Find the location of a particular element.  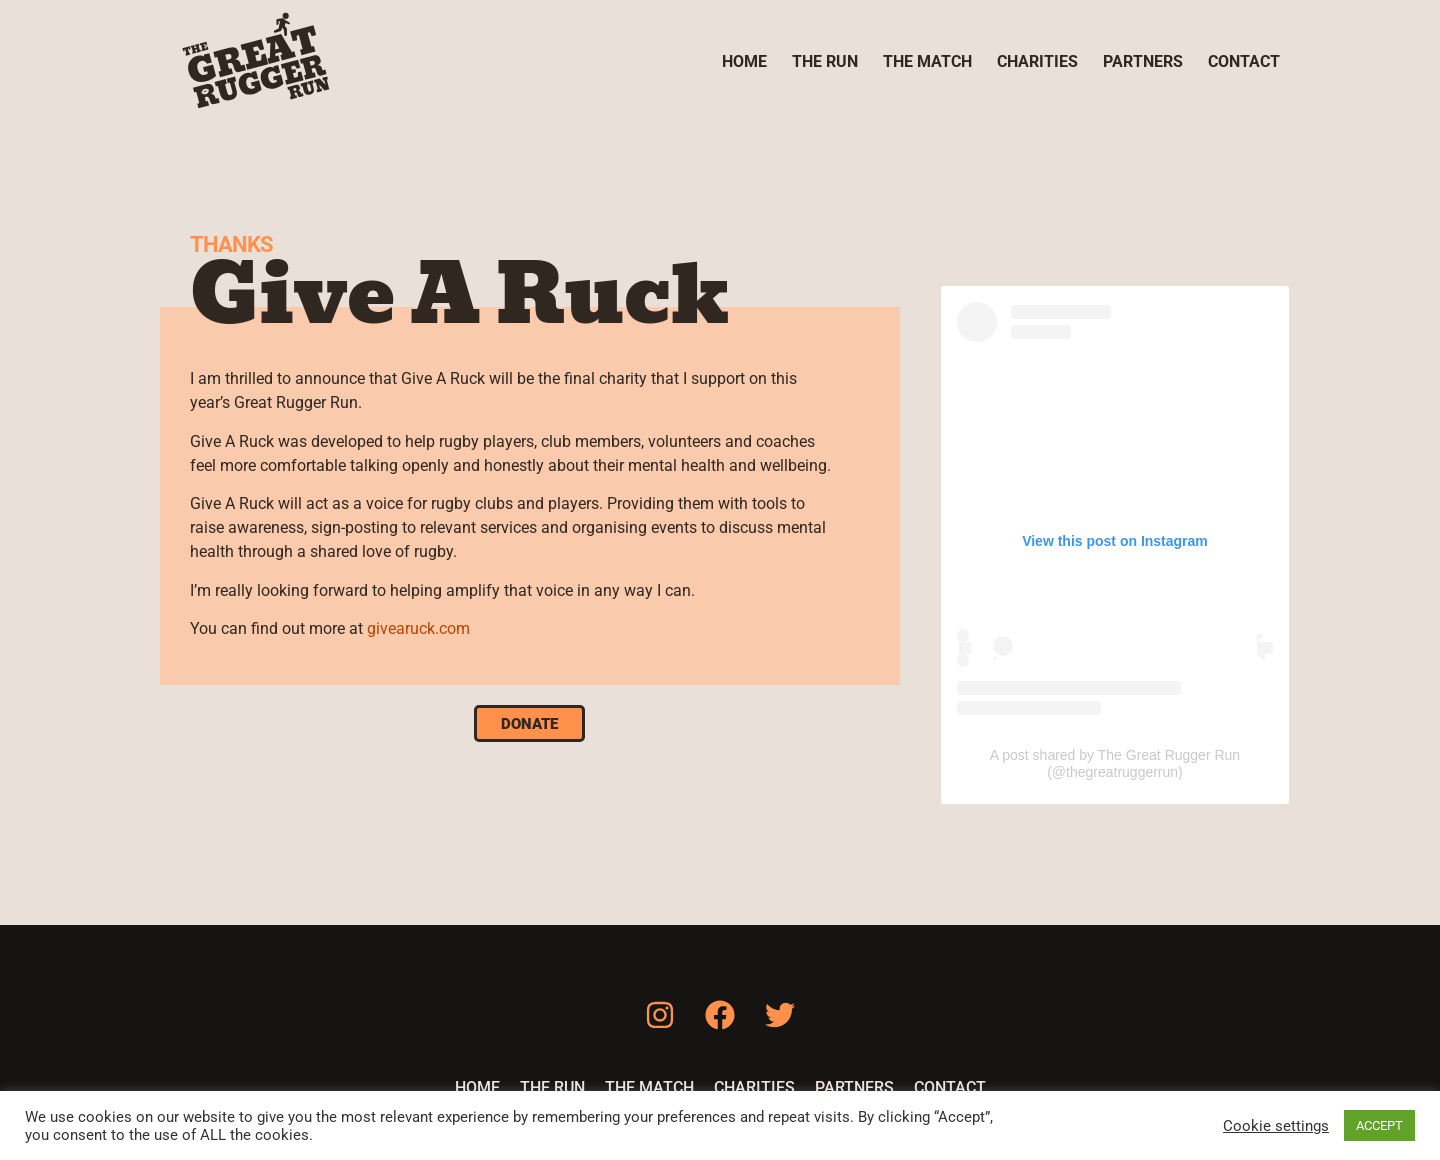

The Match is located at coordinates (927, 61).